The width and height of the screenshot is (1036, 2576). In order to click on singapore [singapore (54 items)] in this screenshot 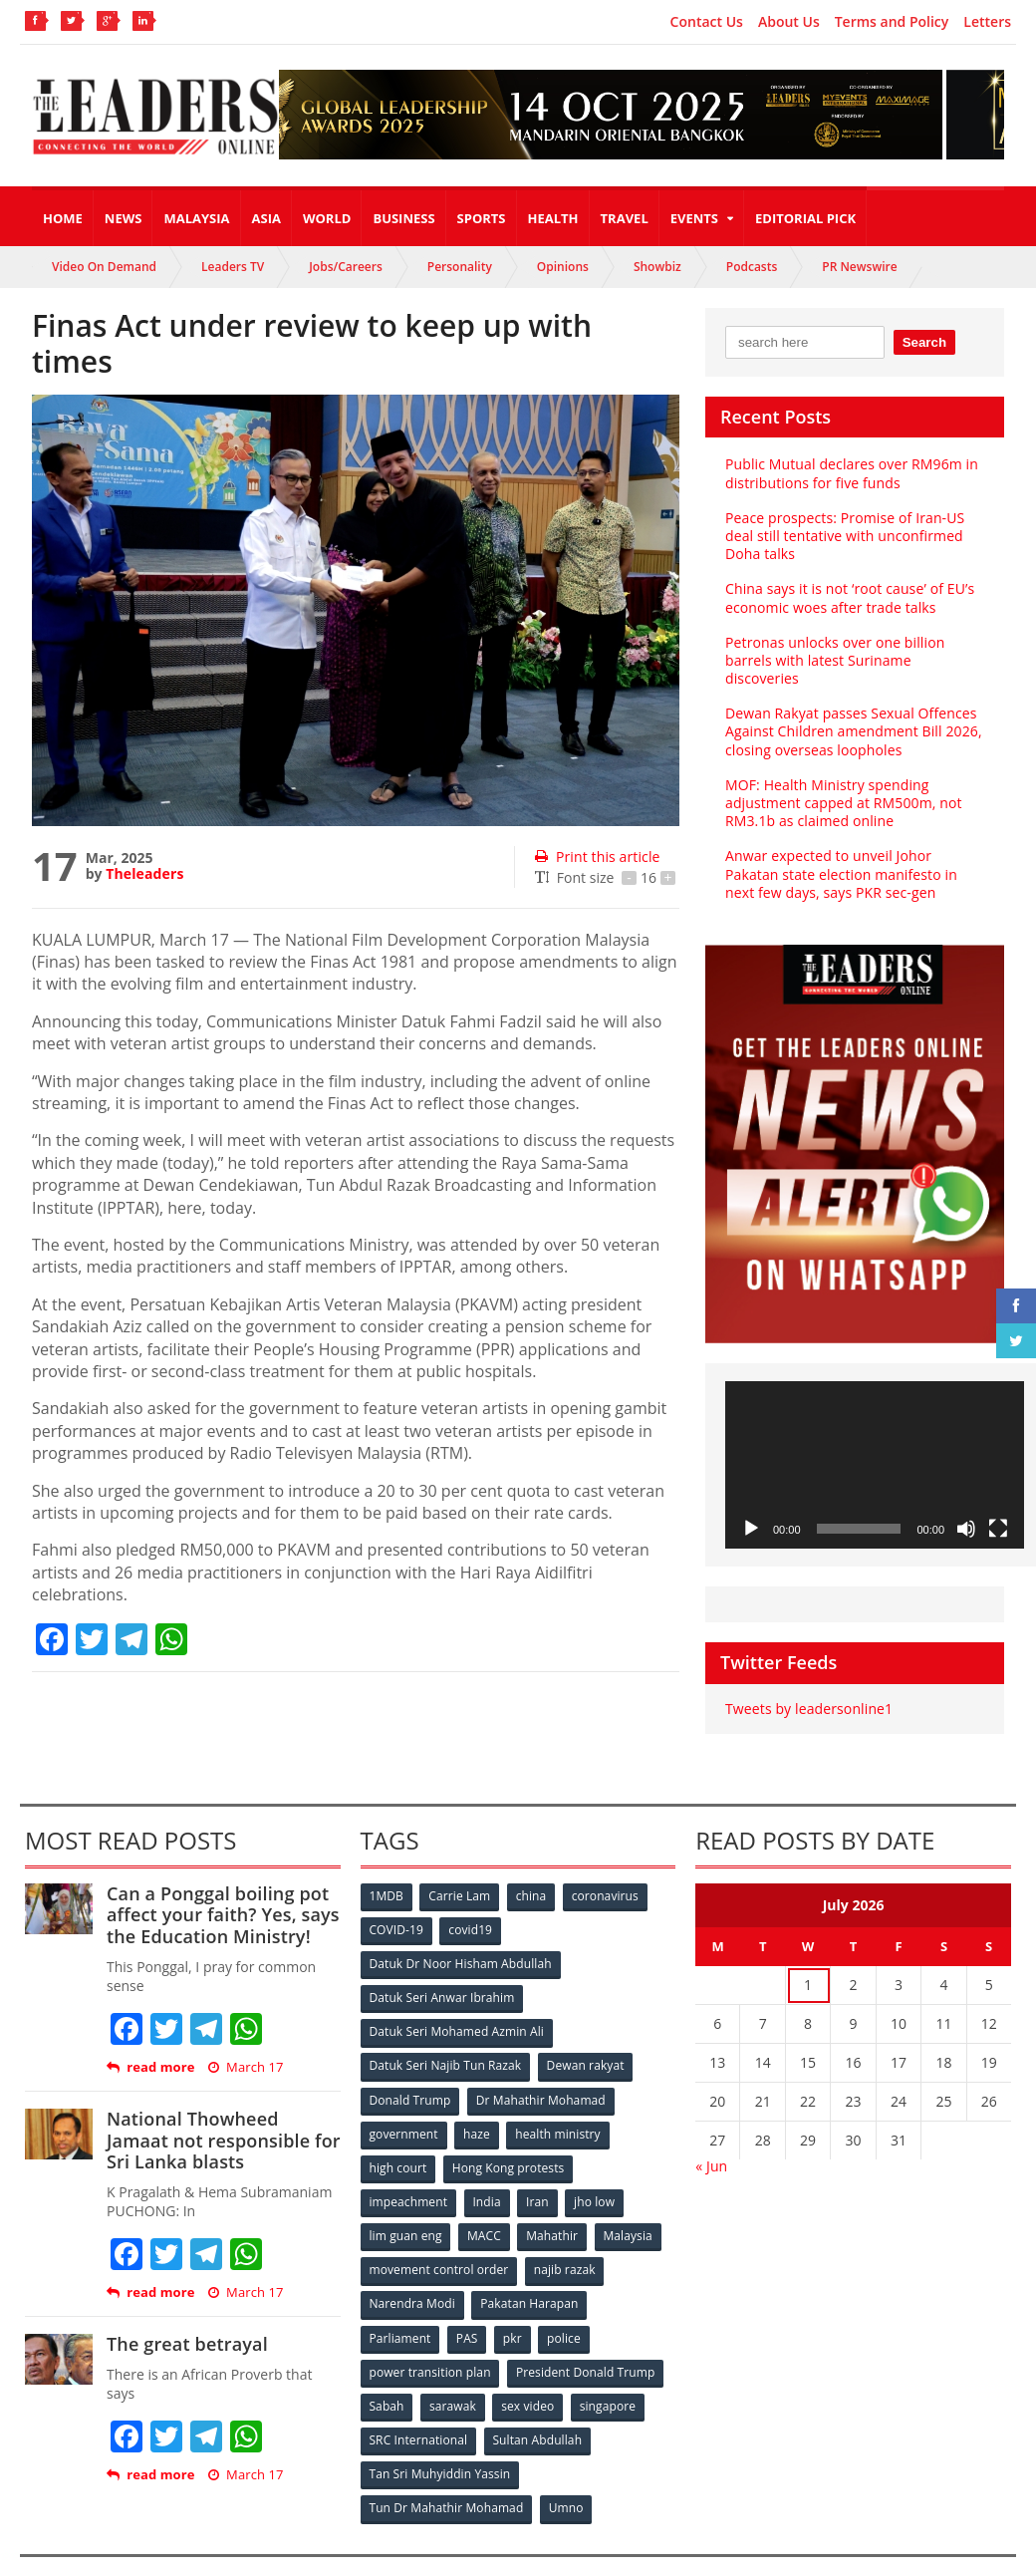, I will do `click(614, 2372)`.